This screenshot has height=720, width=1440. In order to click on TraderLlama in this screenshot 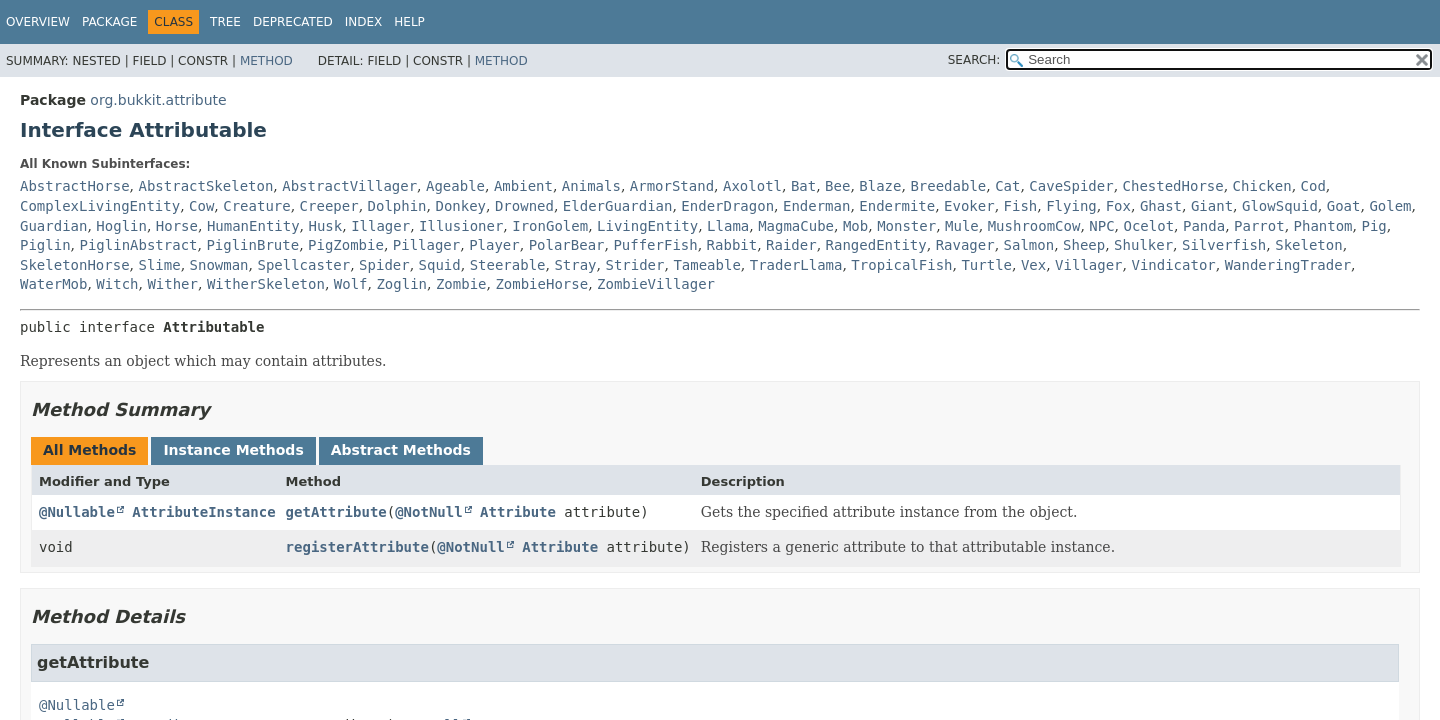, I will do `click(796, 265)`.